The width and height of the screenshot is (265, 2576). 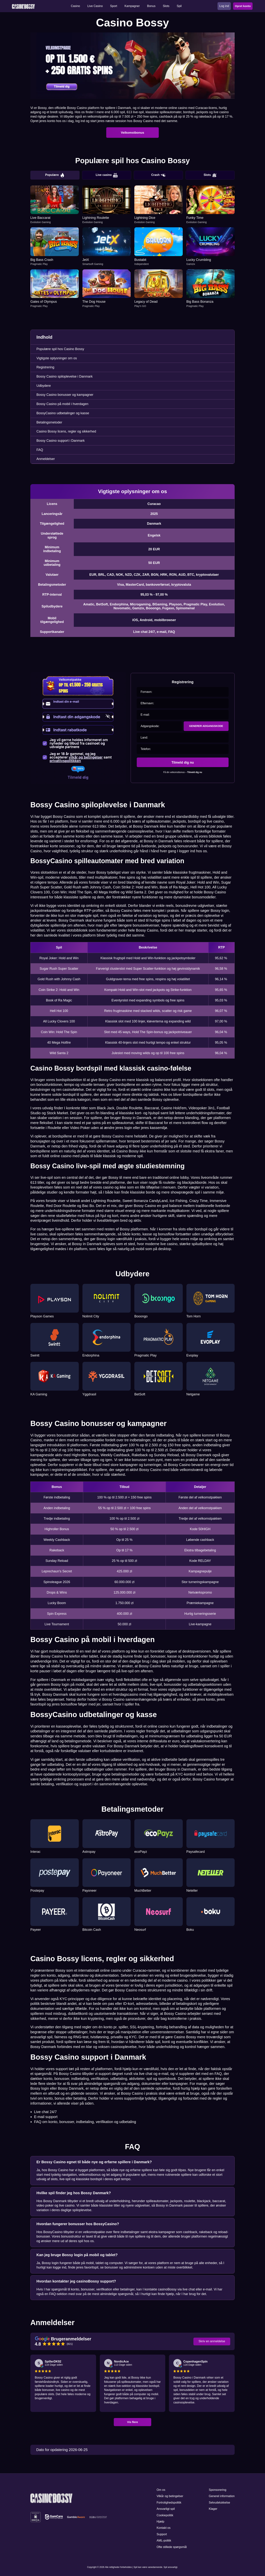 What do you see at coordinates (95, 6) in the screenshot?
I see `Live Casino` at bounding box center [95, 6].